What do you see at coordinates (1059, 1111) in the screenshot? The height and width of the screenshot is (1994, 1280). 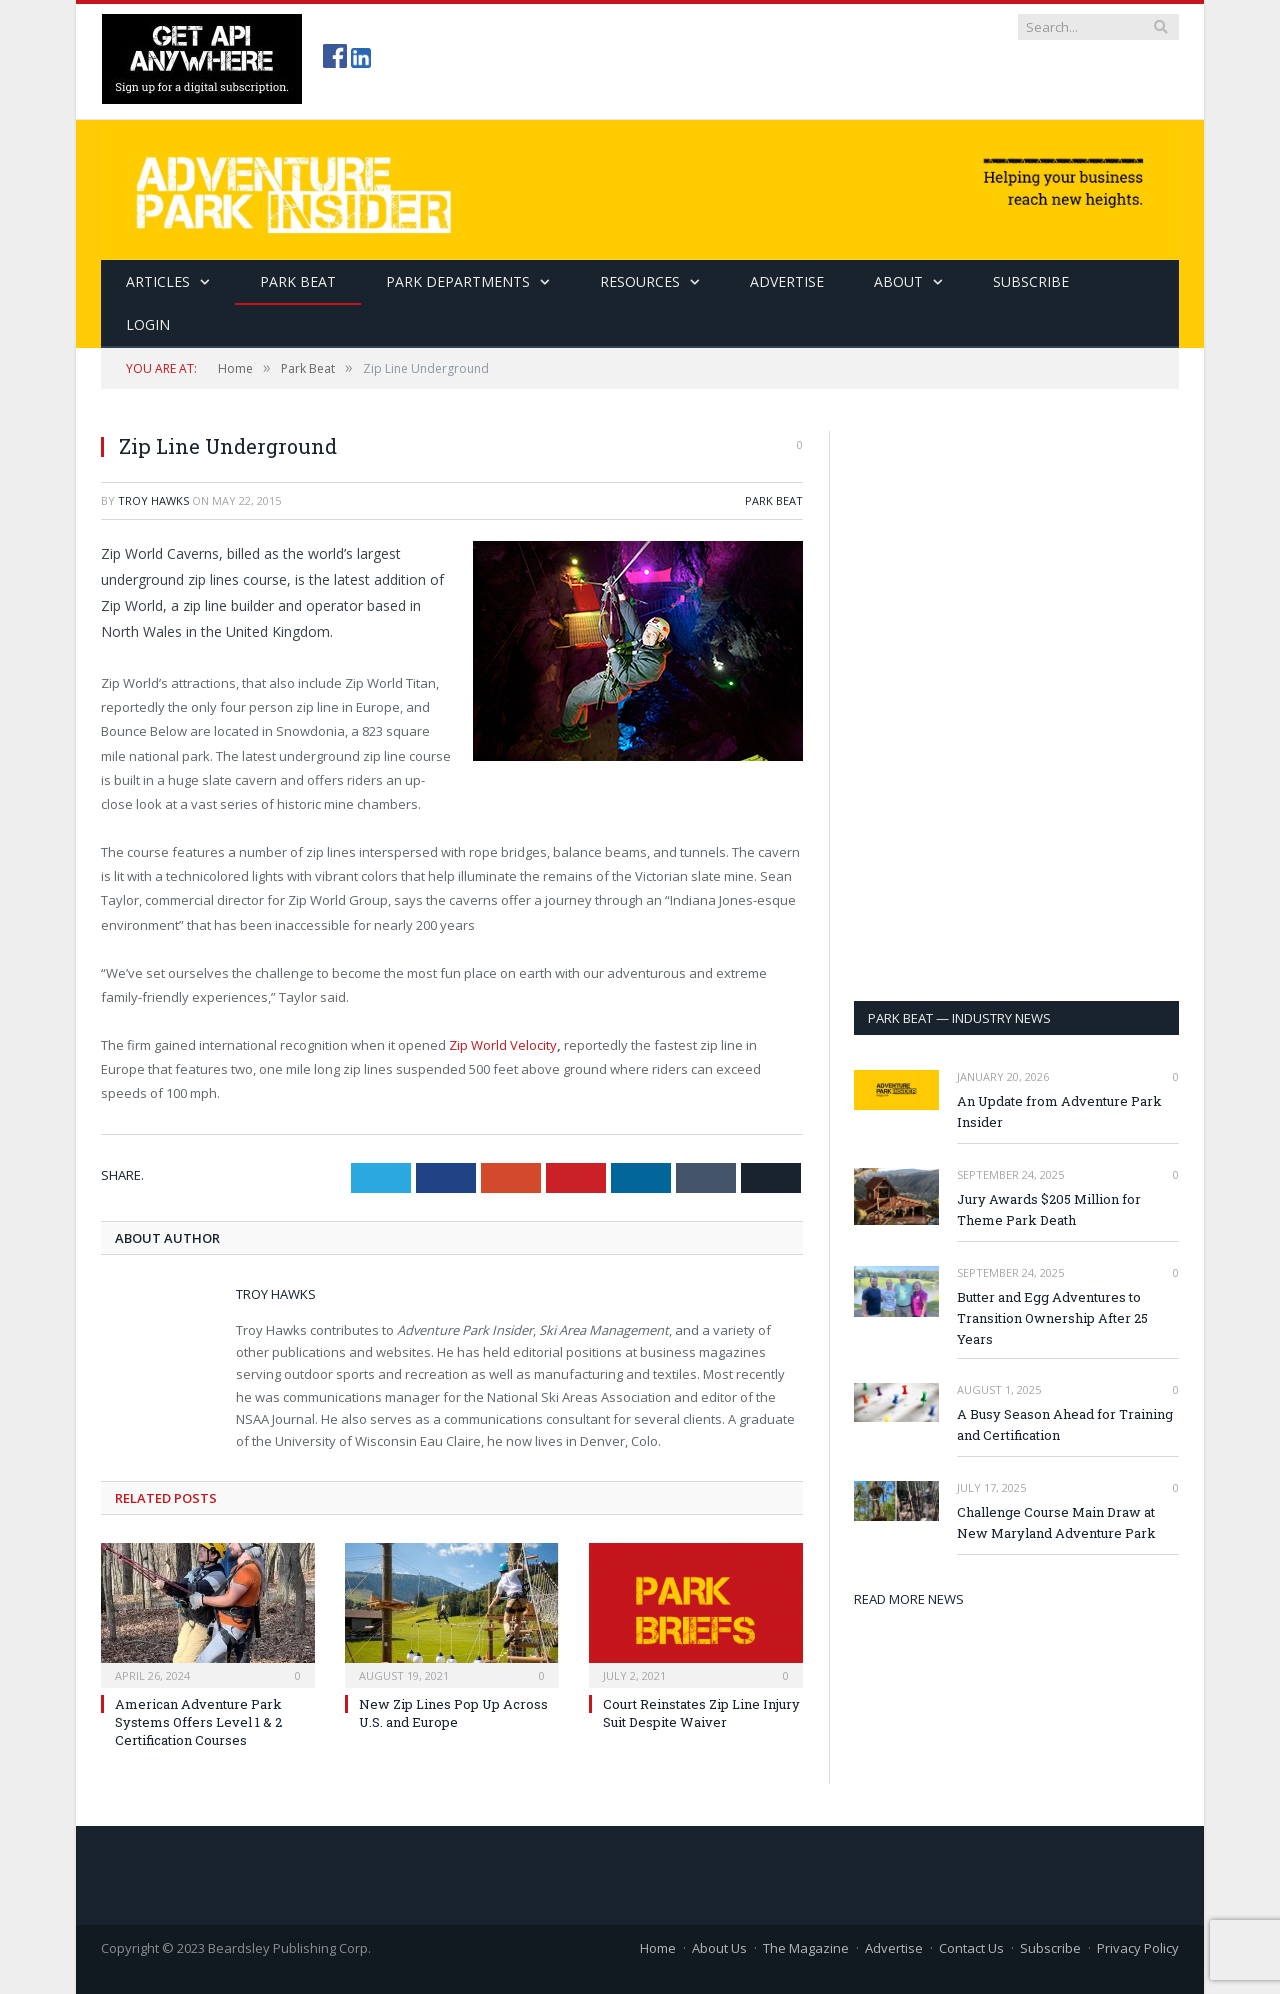 I see `An Update from Adventure Park Insider` at bounding box center [1059, 1111].